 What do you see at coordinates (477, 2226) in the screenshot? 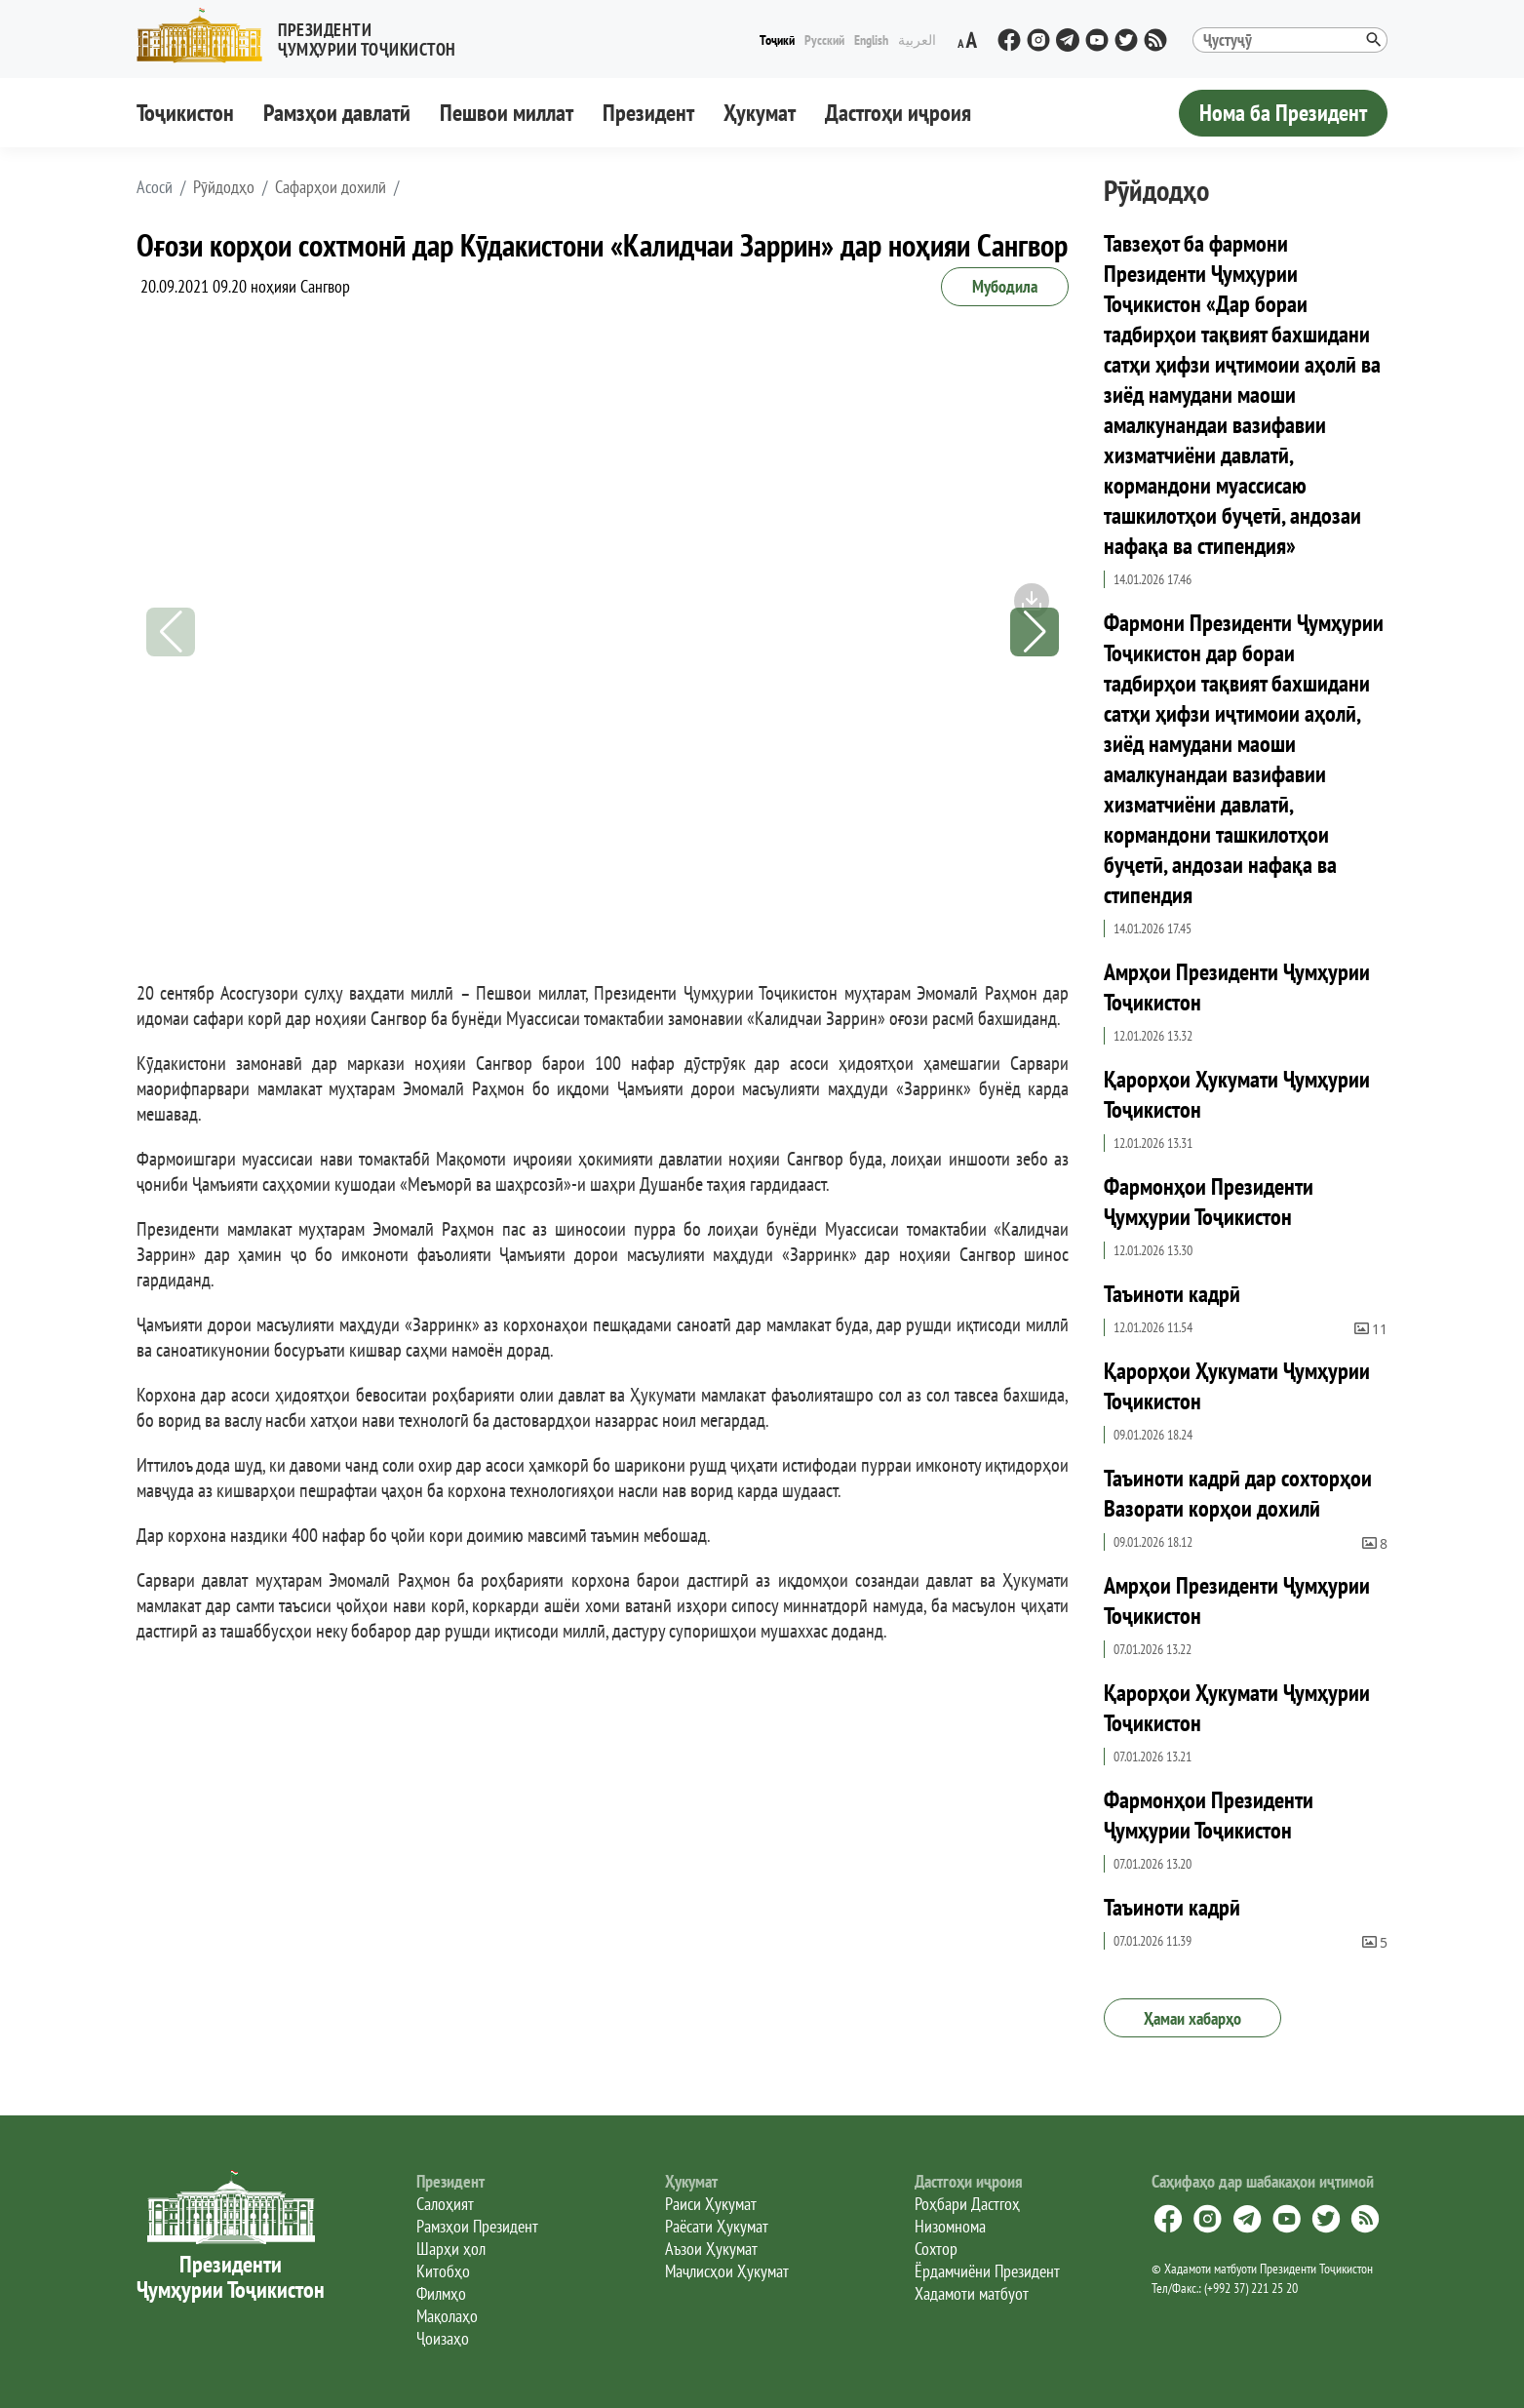
I see `Рамзҳои Президент` at bounding box center [477, 2226].